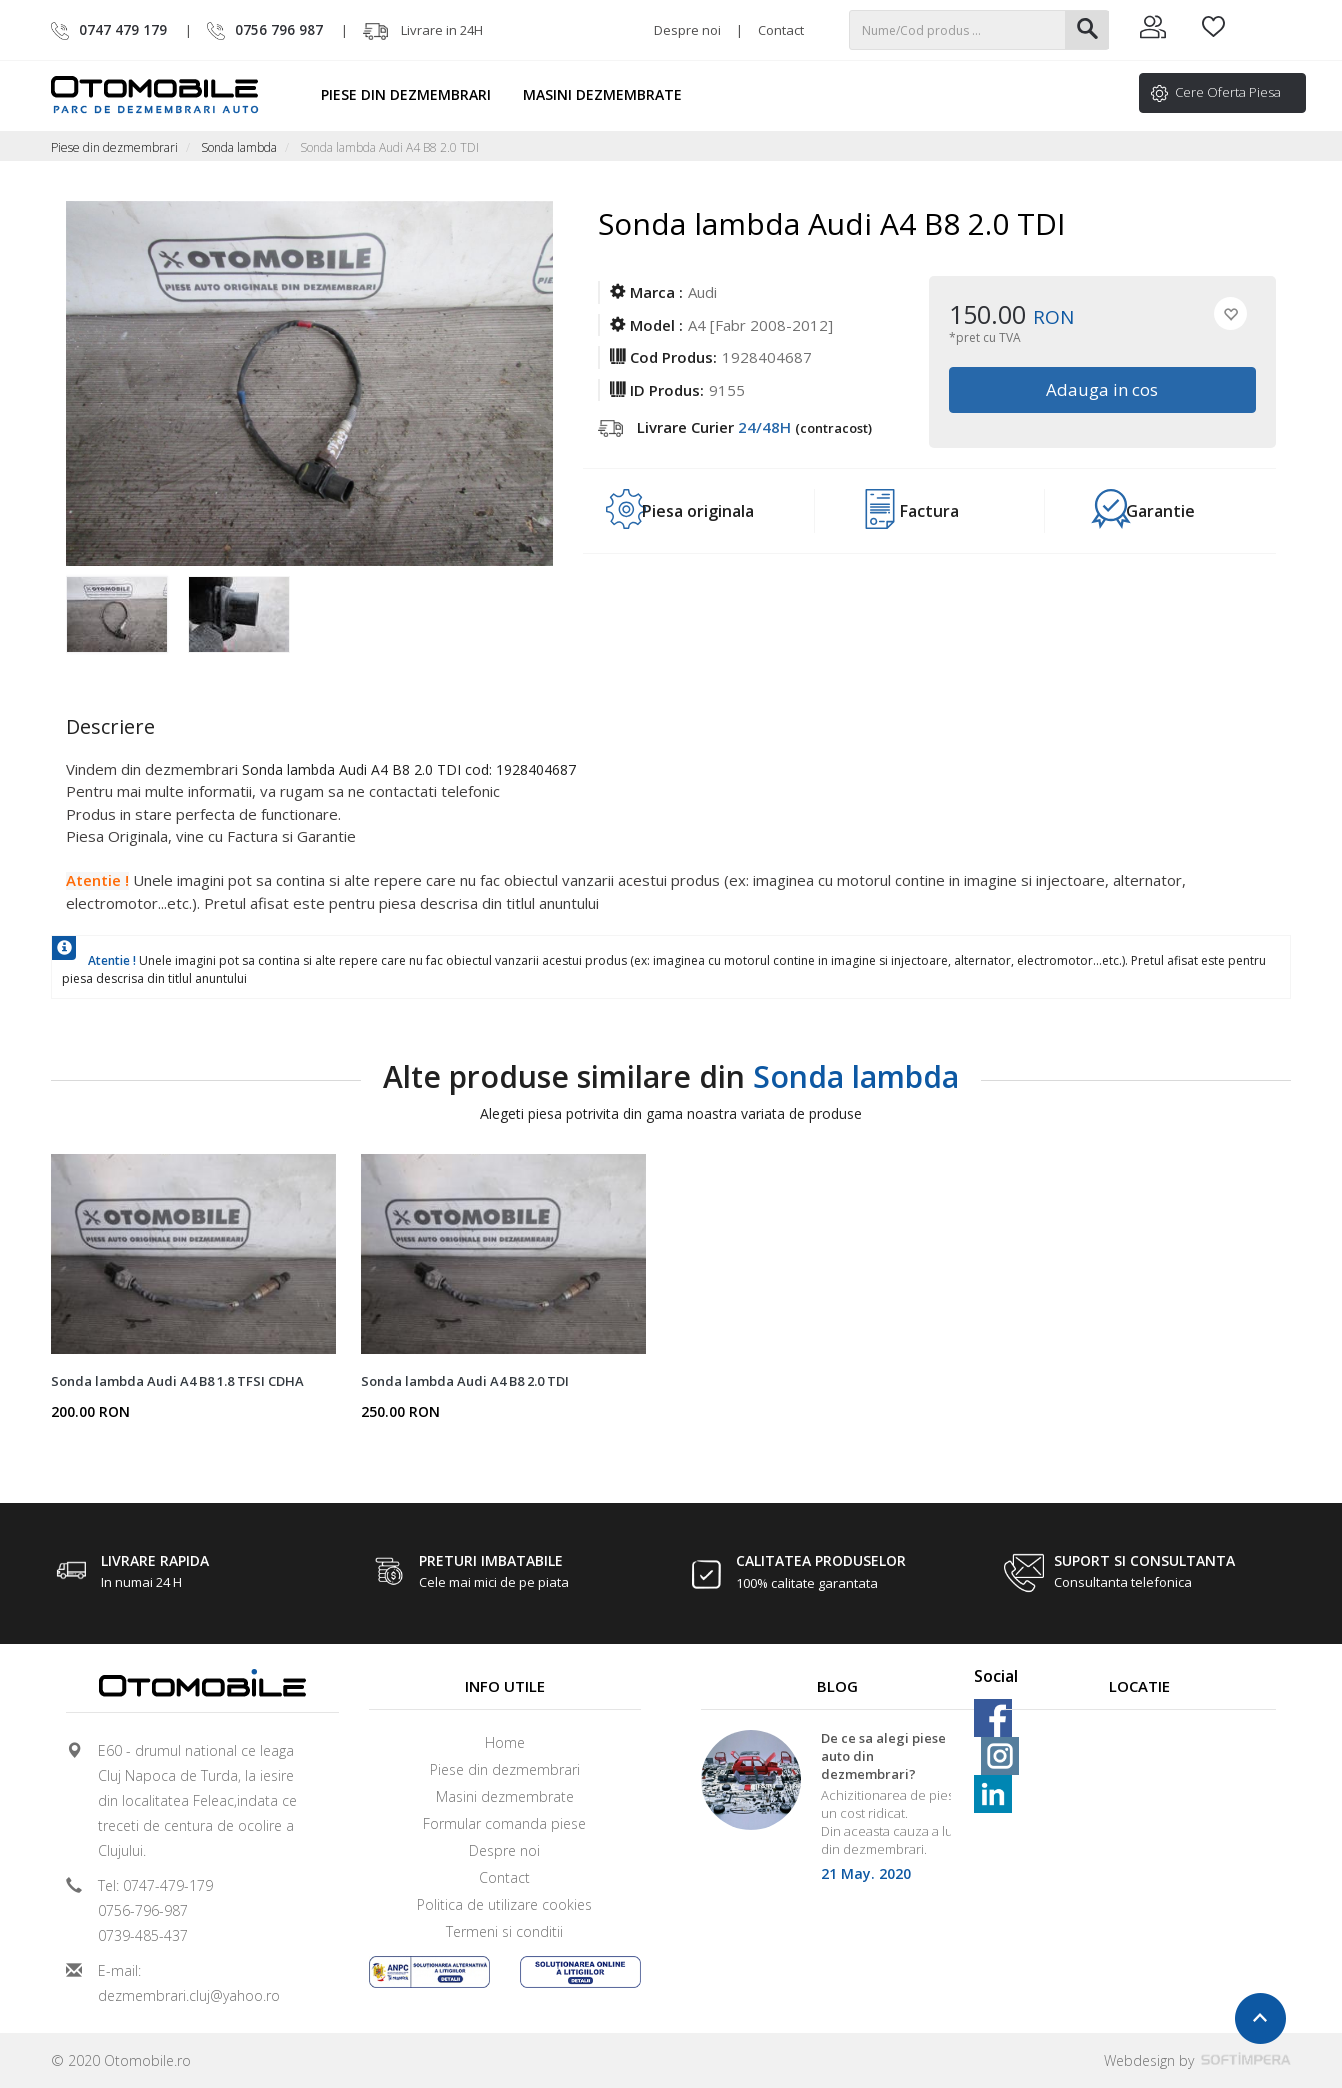 The width and height of the screenshot is (1342, 2088). What do you see at coordinates (155, 1885) in the screenshot?
I see `Tel: 0747-479-179` at bounding box center [155, 1885].